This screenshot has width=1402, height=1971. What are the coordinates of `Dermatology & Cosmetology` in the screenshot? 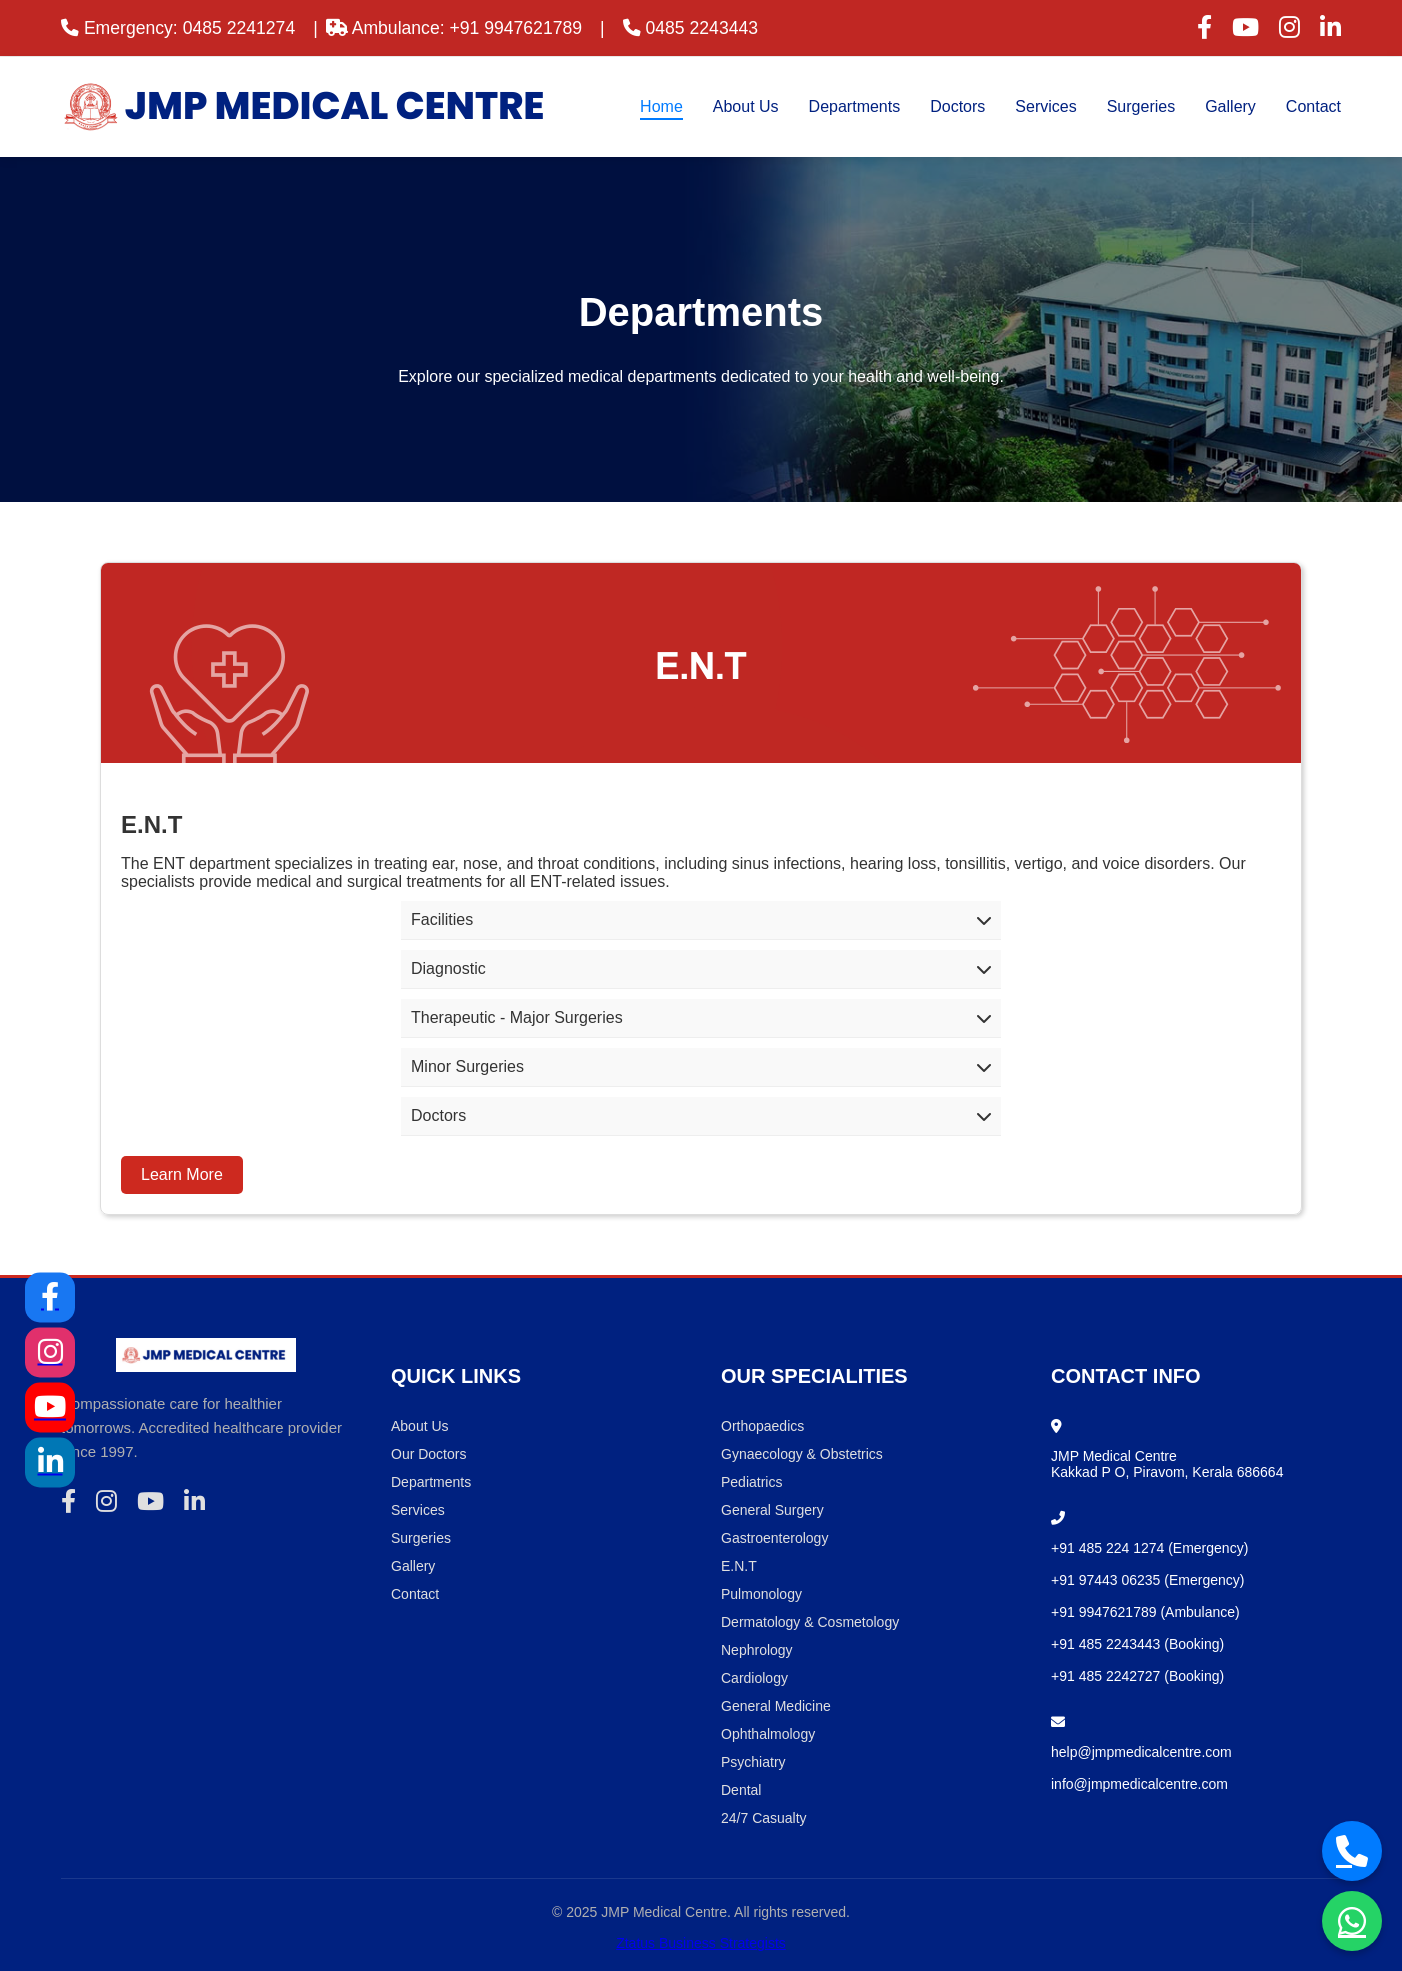 It's located at (810, 1622).